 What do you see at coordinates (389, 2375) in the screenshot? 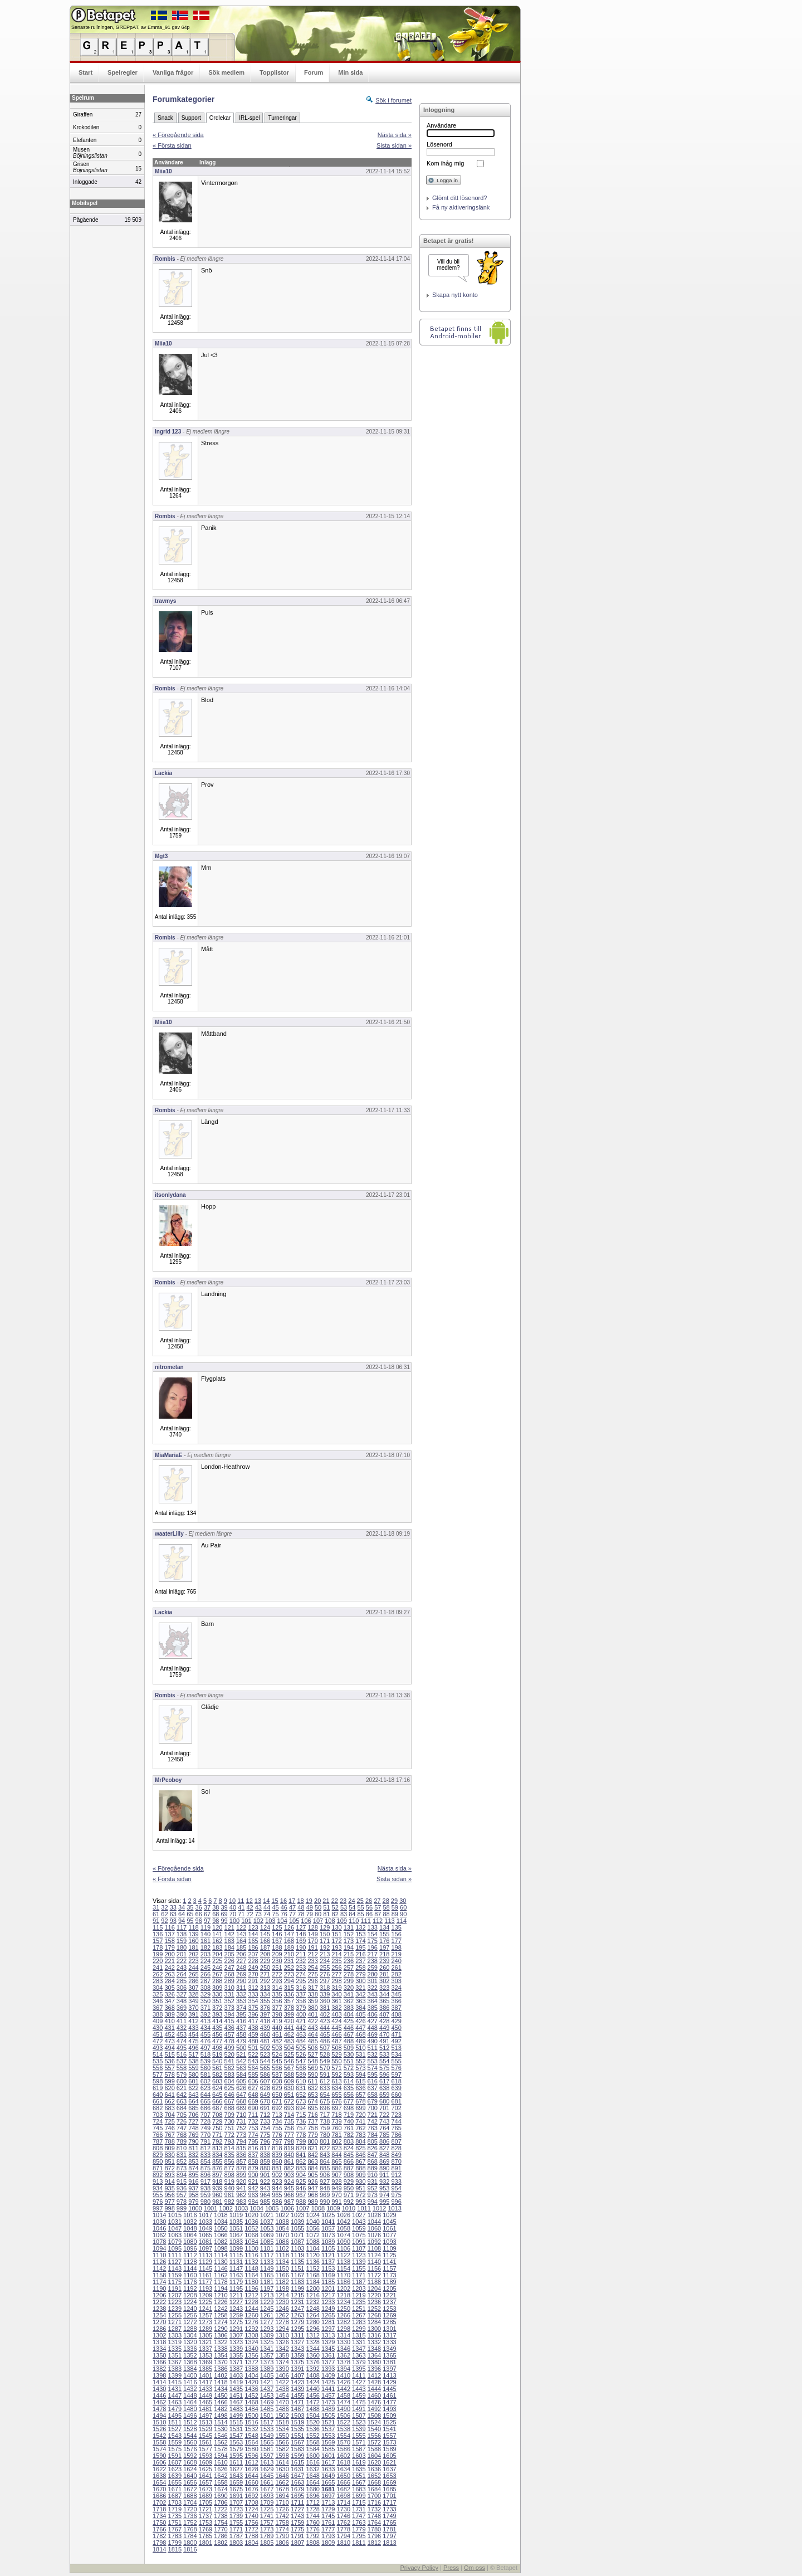
I see `1413` at bounding box center [389, 2375].